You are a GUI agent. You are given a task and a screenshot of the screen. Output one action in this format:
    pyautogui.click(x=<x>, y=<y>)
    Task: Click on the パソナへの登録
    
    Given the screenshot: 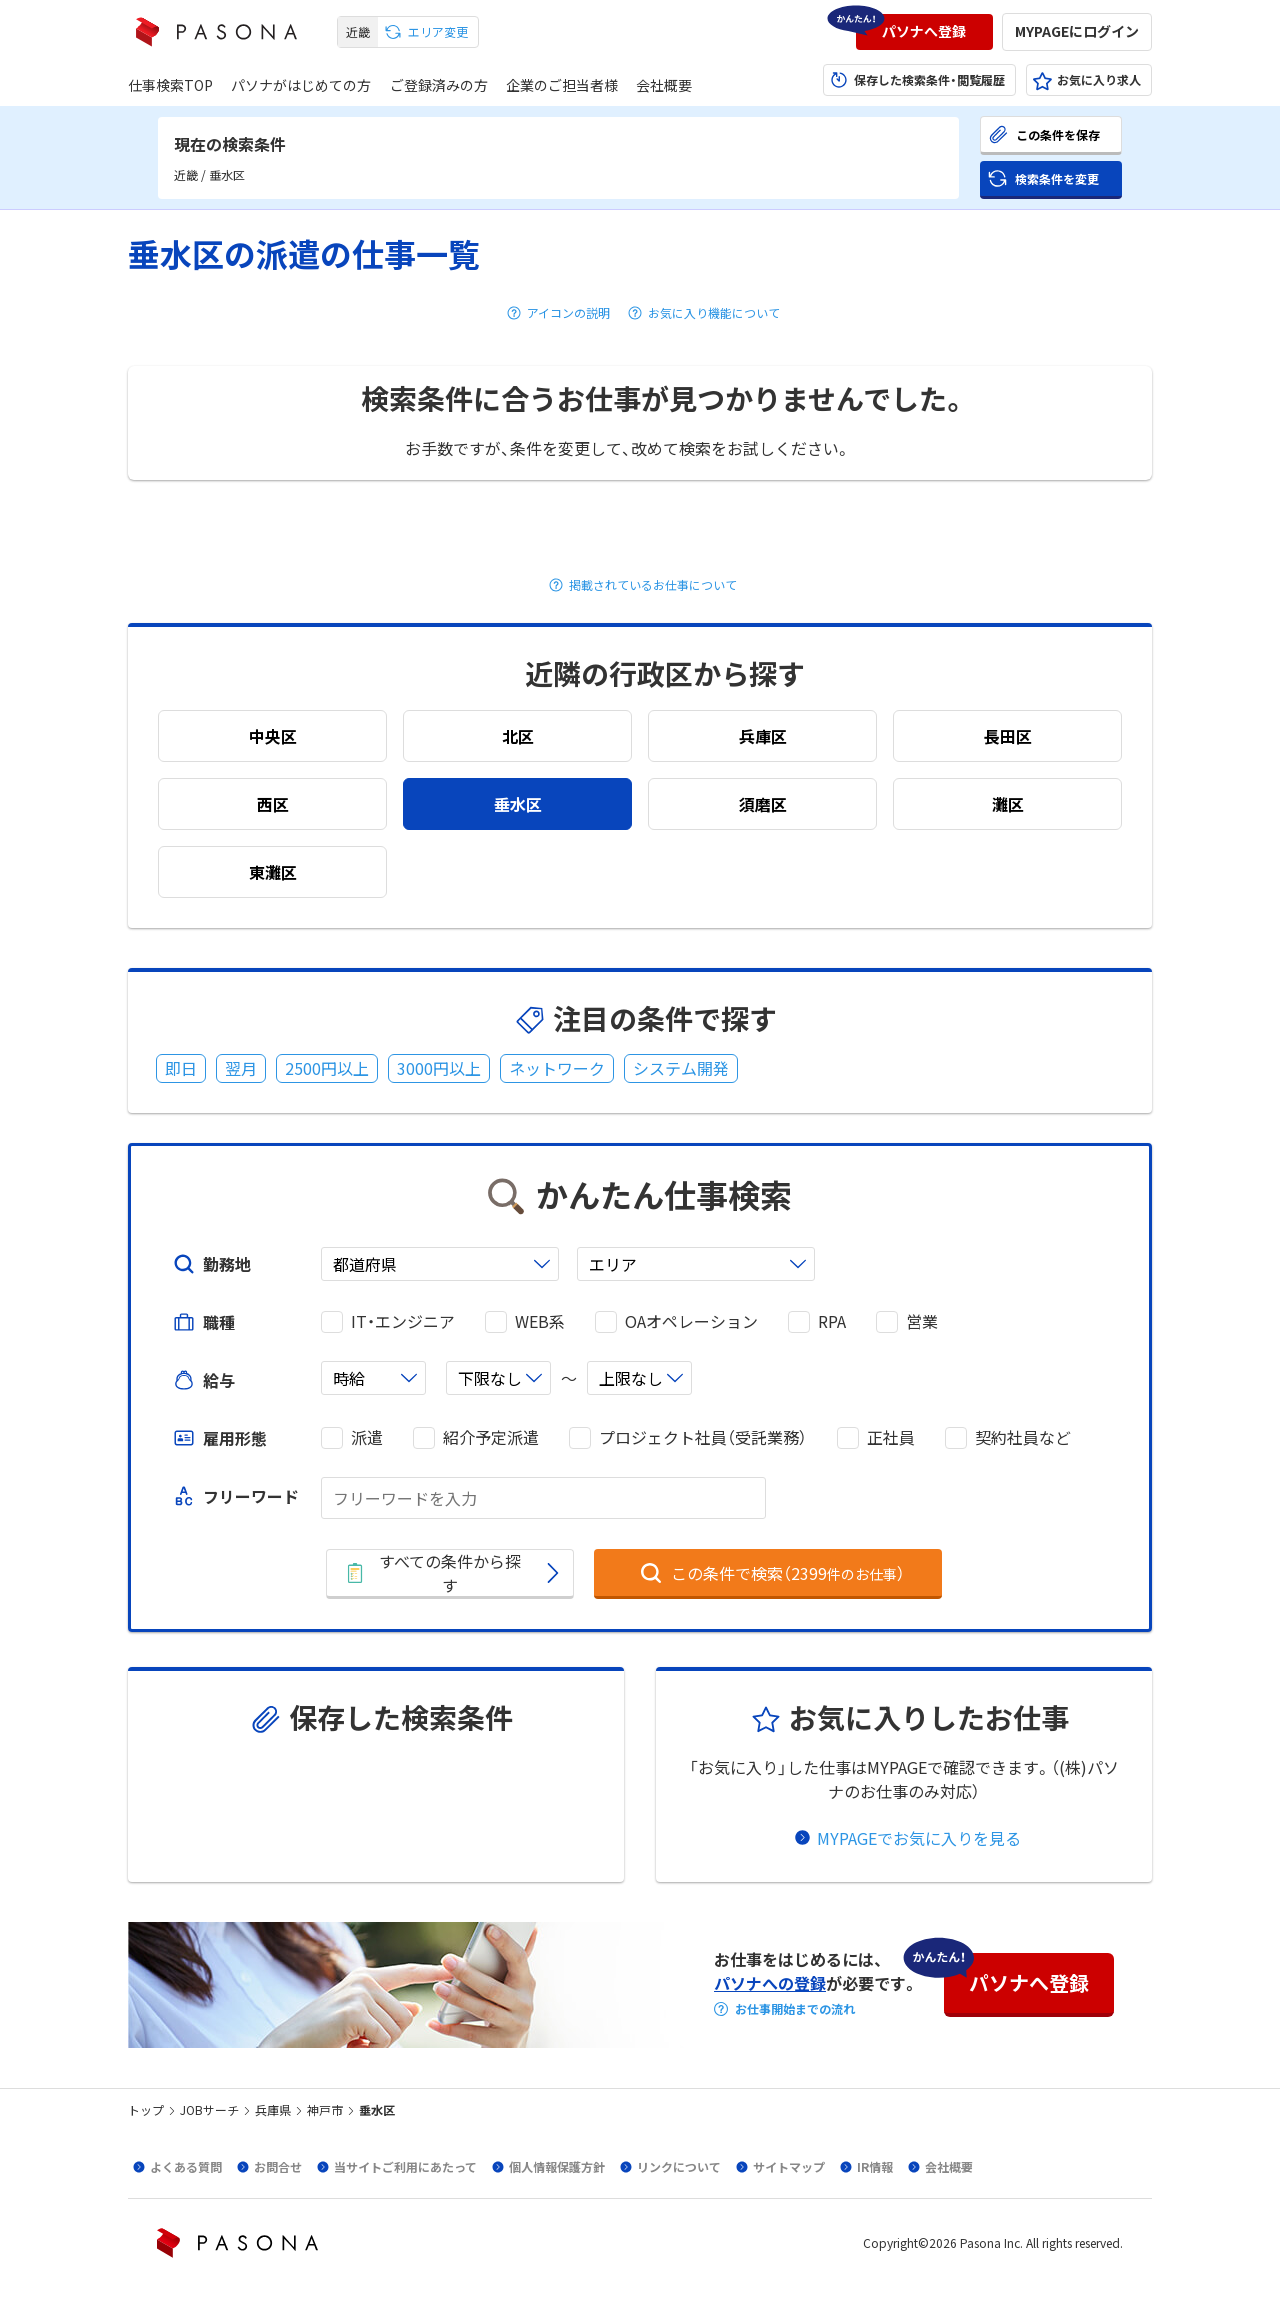 What is the action you would take?
    pyautogui.click(x=770, y=1983)
    